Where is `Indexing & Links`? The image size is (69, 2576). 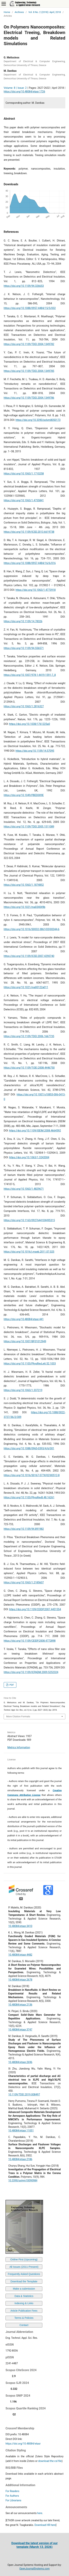 Indexing & Links is located at coordinates (24, 2303).